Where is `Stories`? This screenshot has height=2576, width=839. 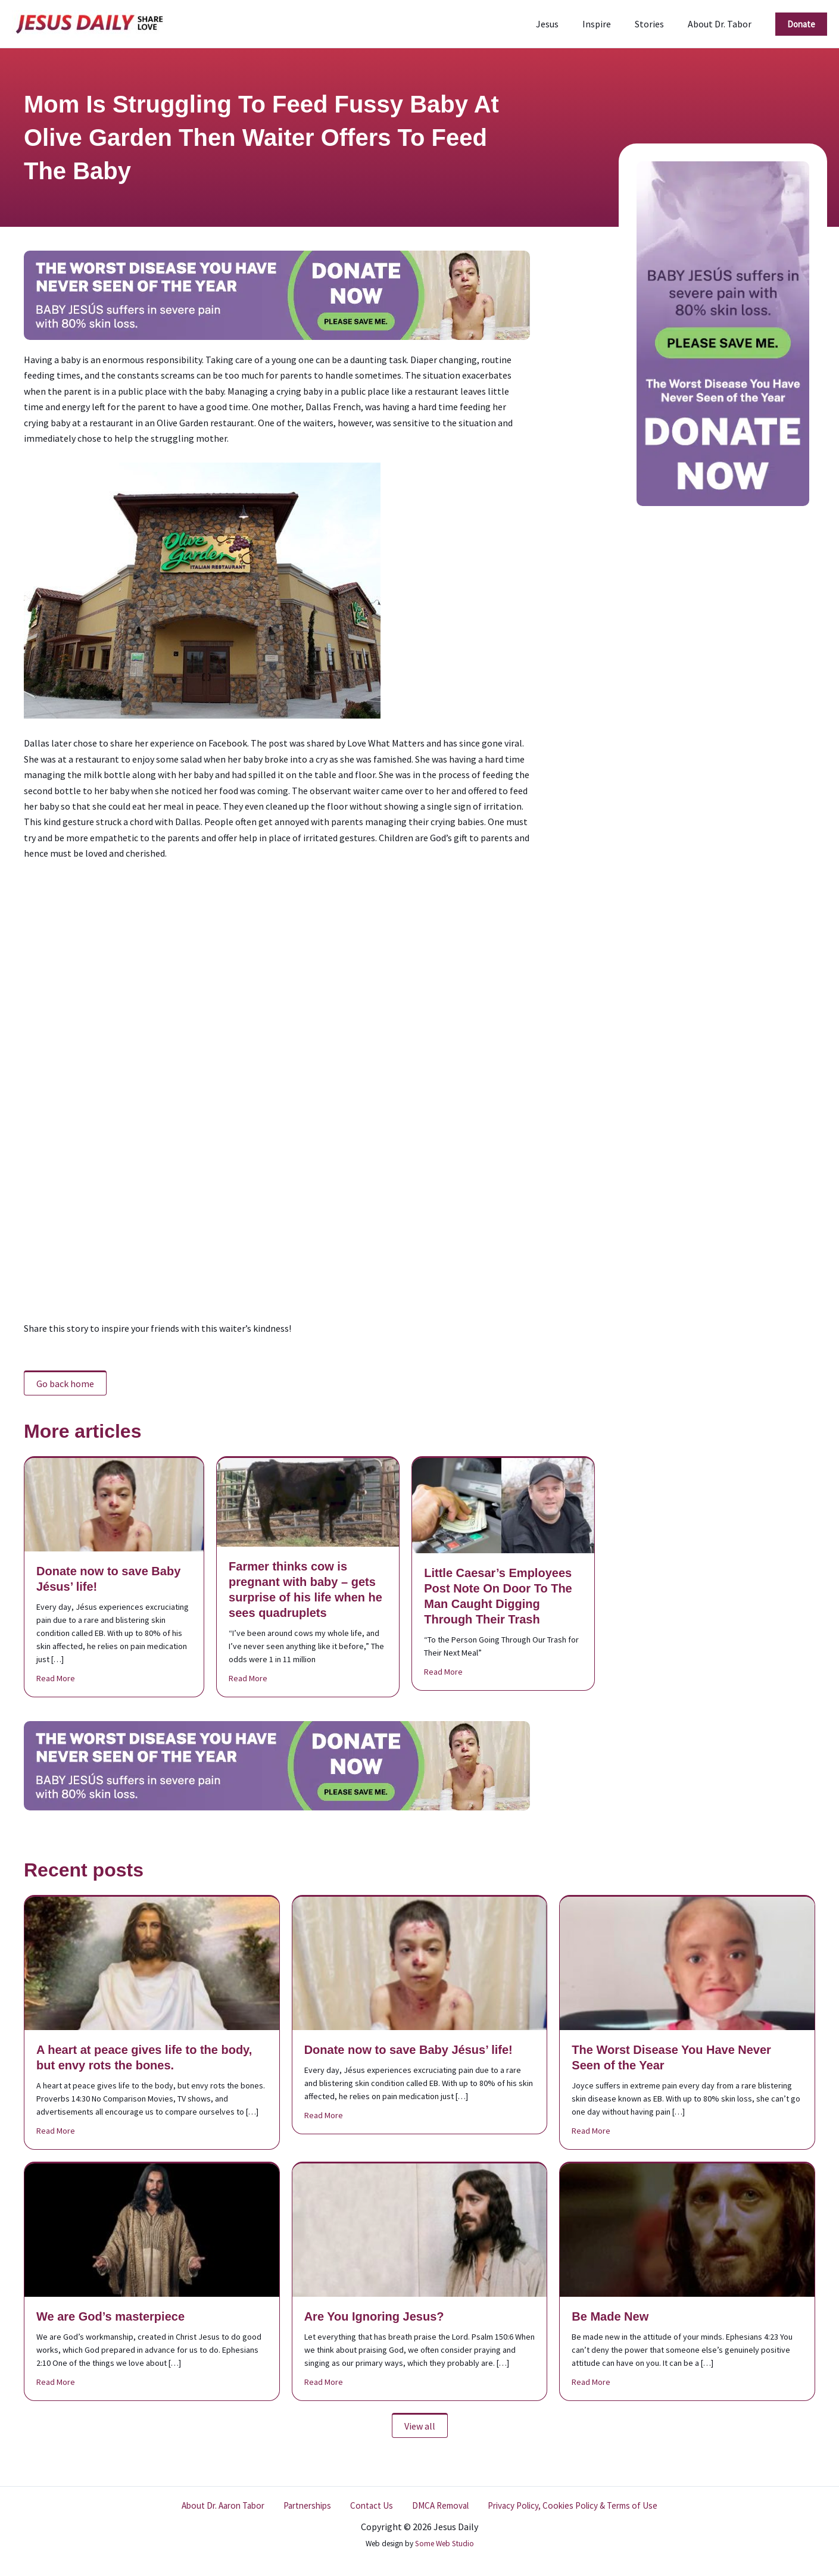 Stories is located at coordinates (656, 24).